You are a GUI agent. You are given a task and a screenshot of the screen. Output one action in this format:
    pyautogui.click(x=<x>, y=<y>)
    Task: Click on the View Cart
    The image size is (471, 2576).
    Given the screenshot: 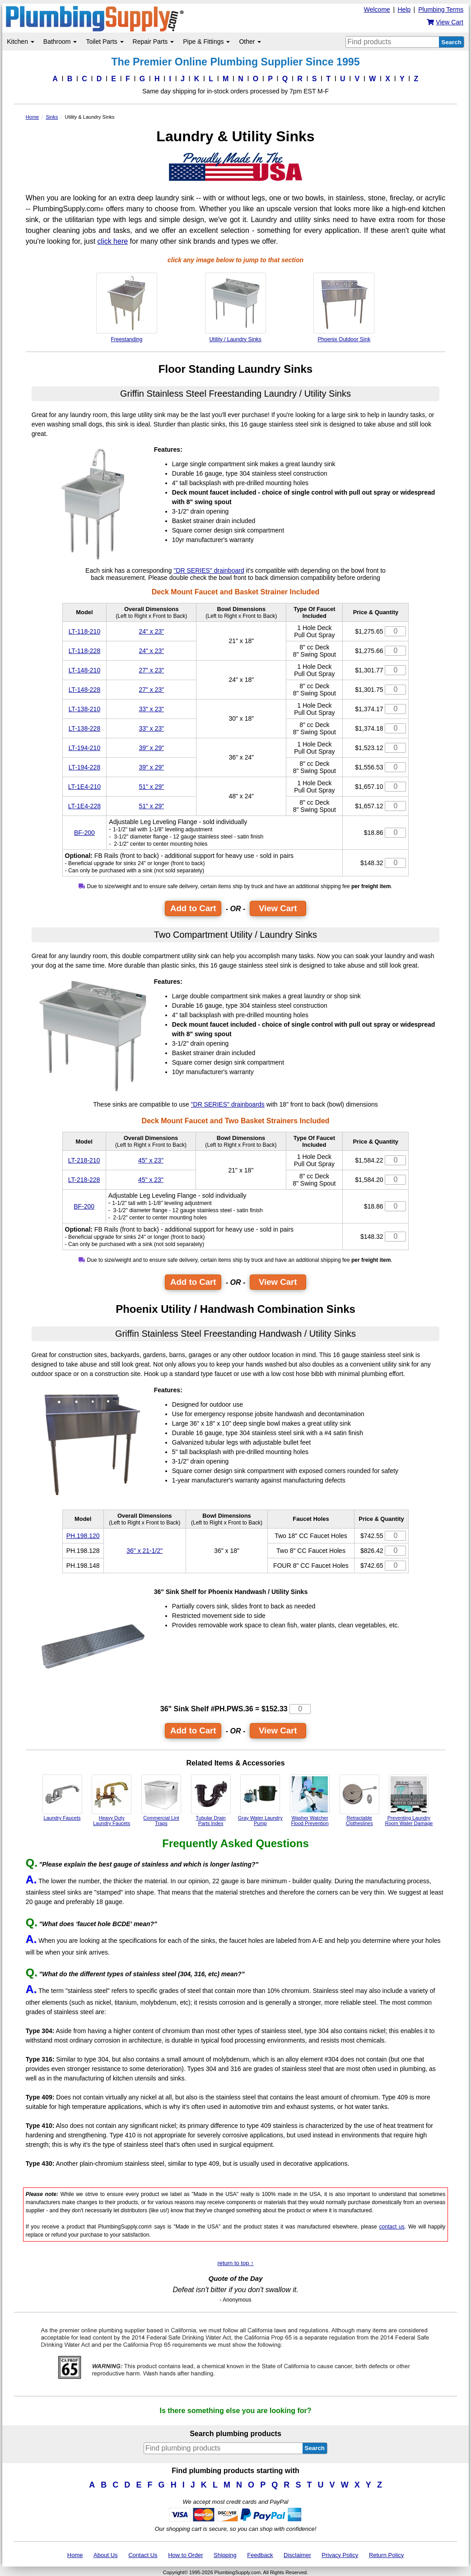 What is the action you would take?
    pyautogui.click(x=278, y=908)
    